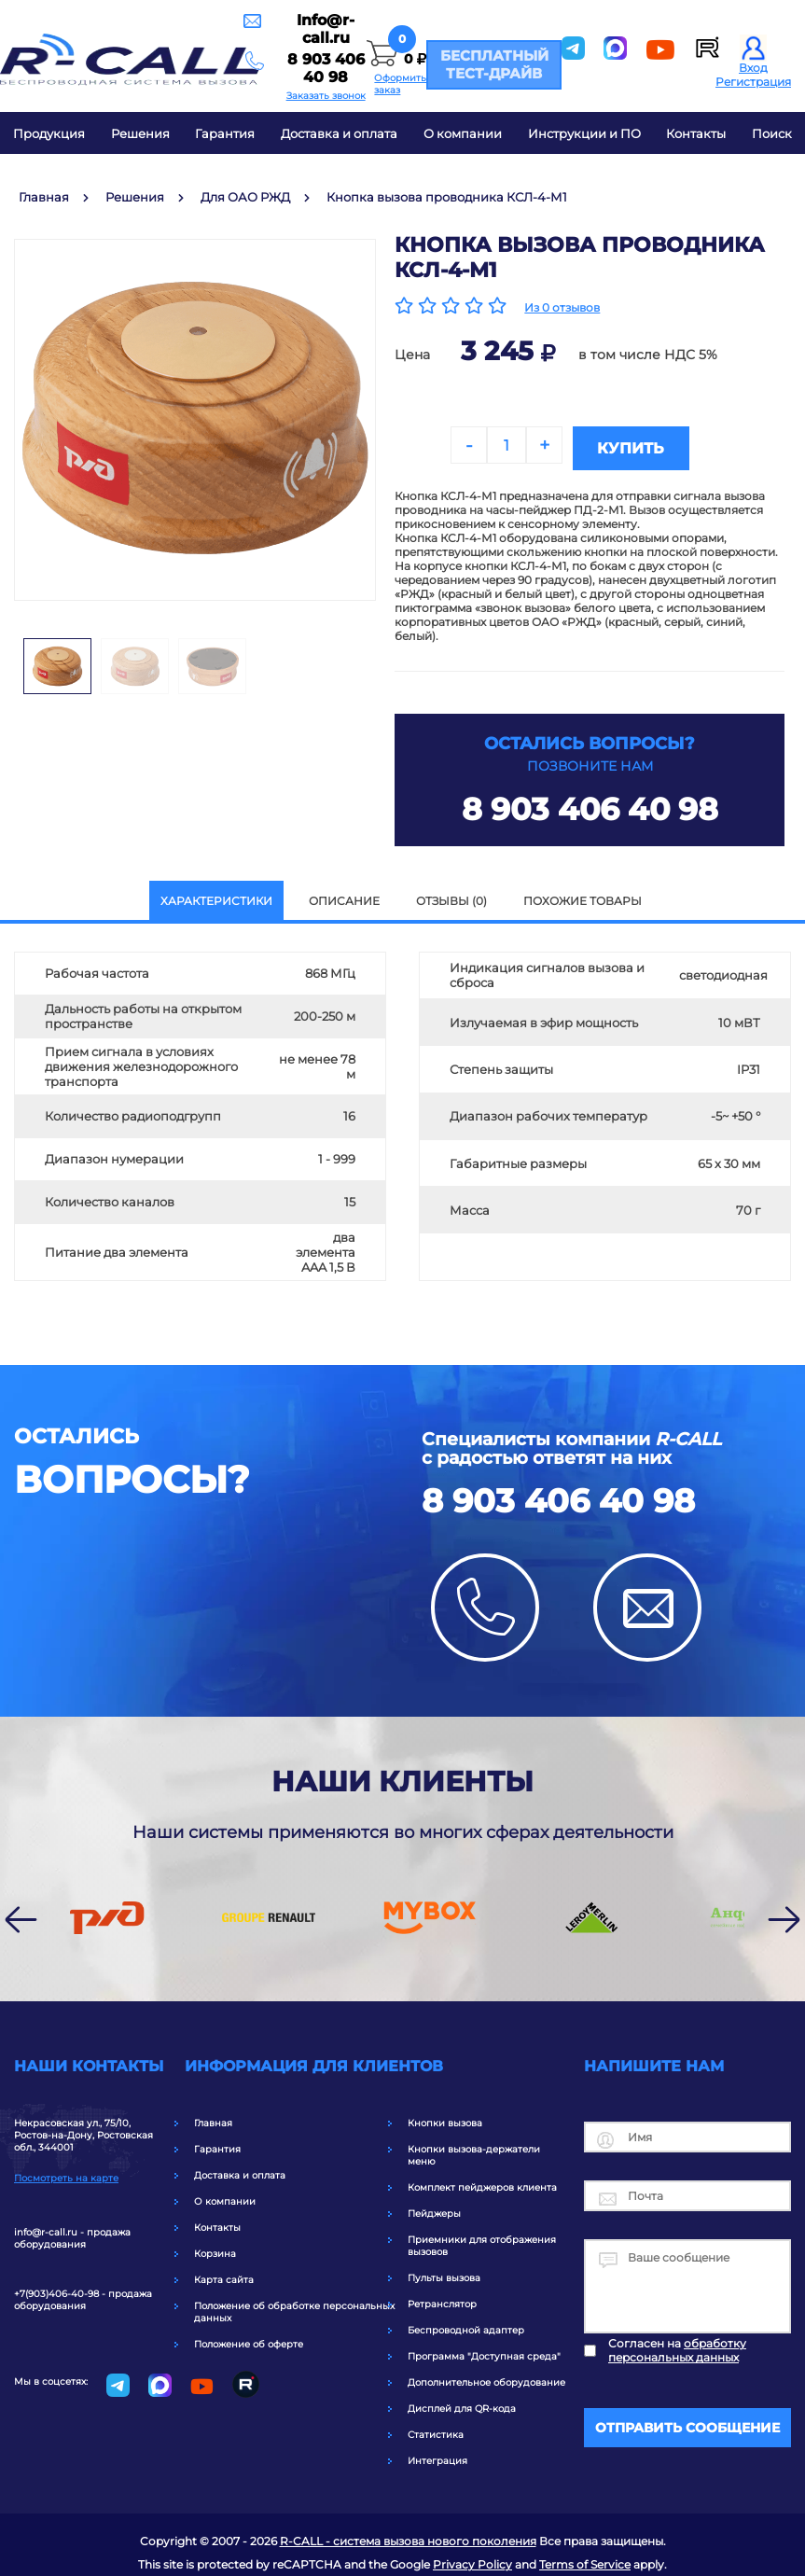  What do you see at coordinates (484, 2351) in the screenshot?
I see `Программа "Доступная среда"` at bounding box center [484, 2351].